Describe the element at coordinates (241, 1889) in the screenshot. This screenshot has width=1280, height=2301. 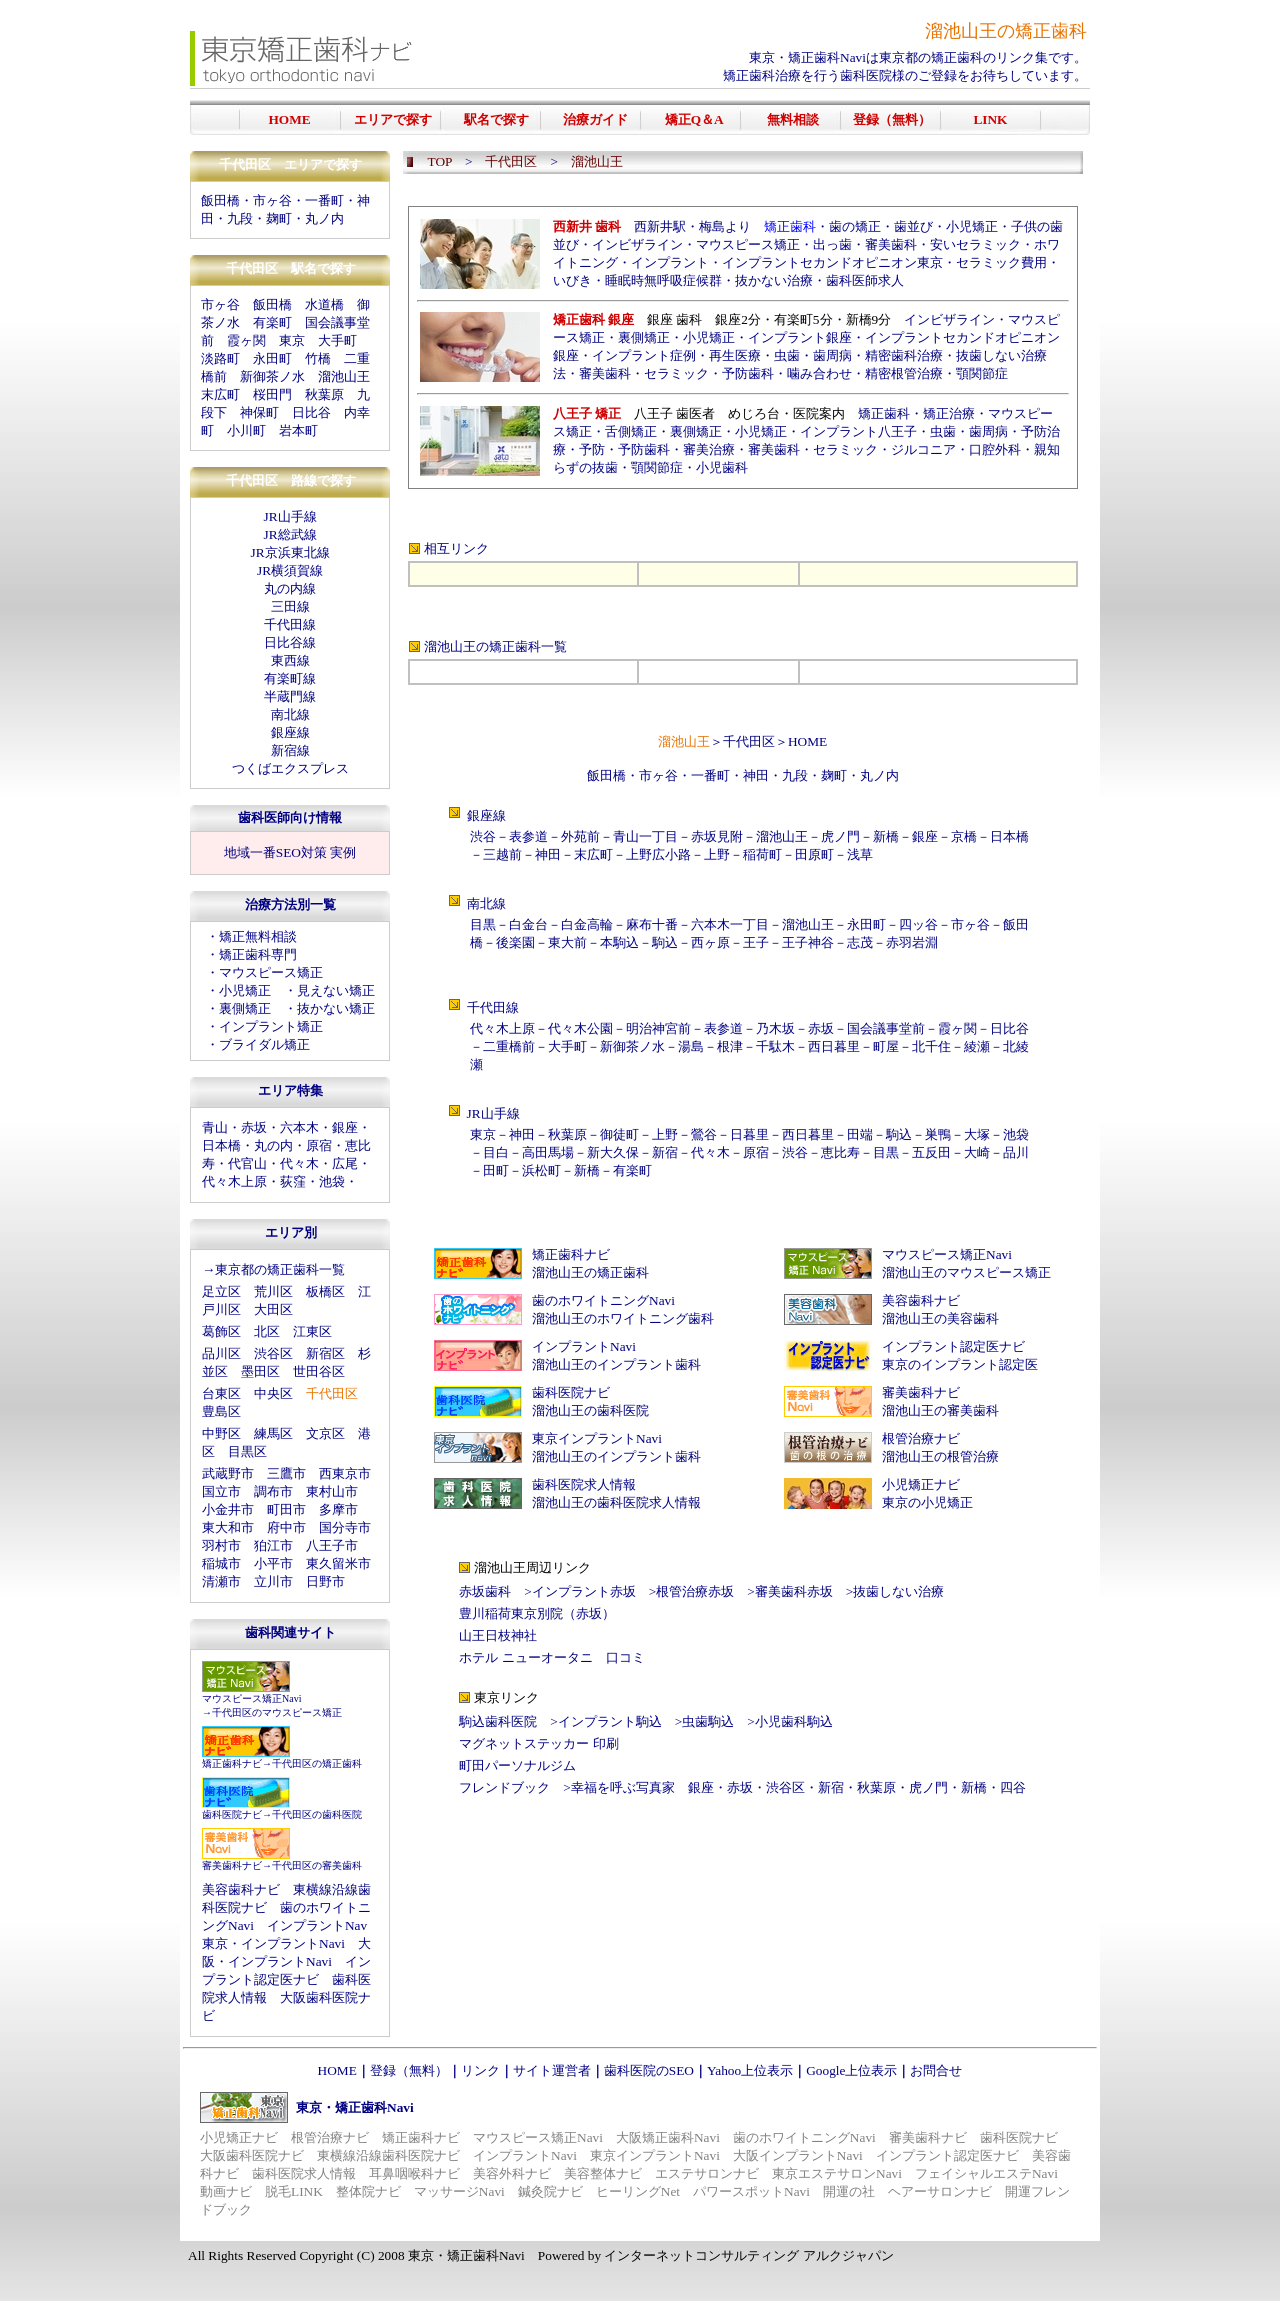
I see `美容歯科ナビ` at that location.